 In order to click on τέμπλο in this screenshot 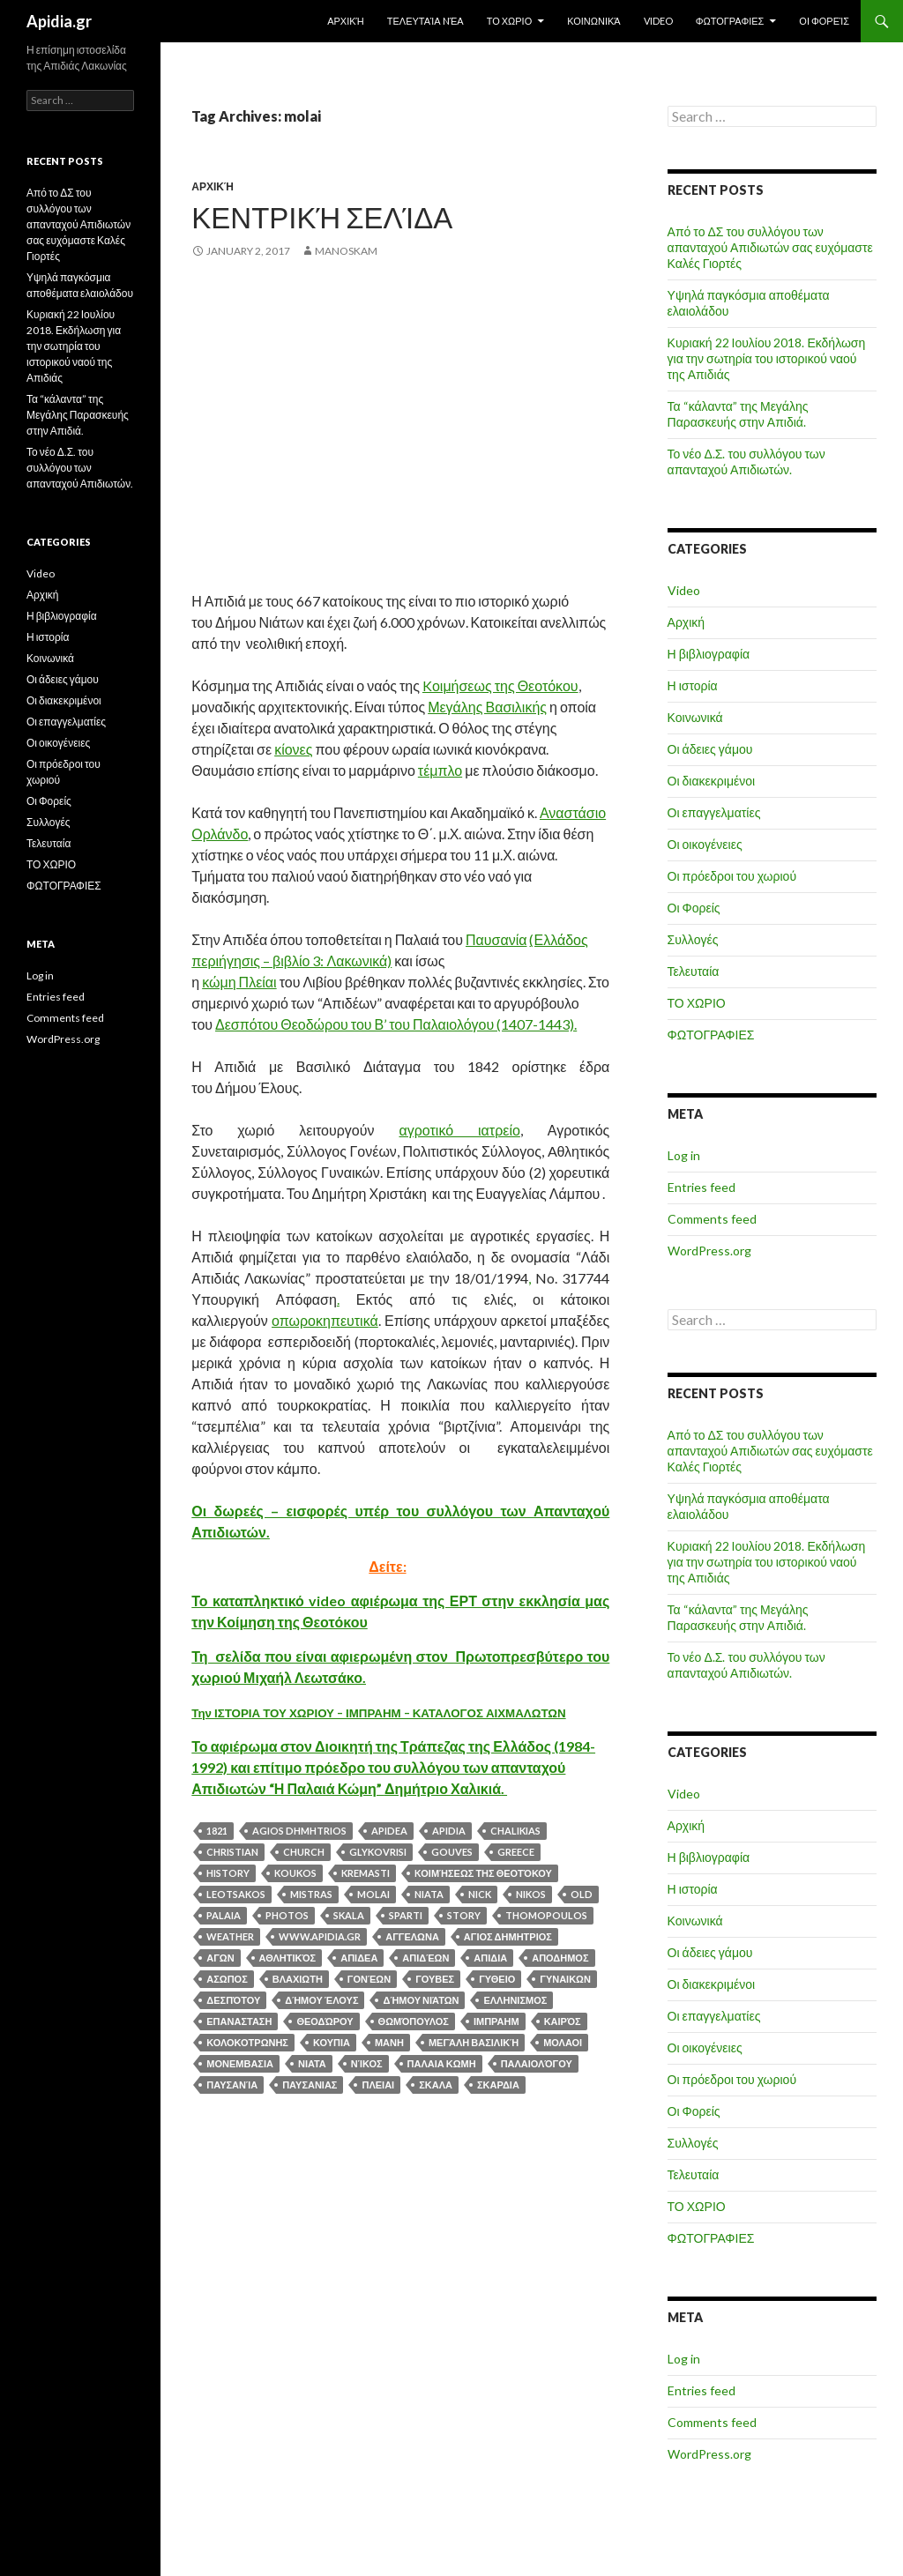, I will do `click(440, 770)`.